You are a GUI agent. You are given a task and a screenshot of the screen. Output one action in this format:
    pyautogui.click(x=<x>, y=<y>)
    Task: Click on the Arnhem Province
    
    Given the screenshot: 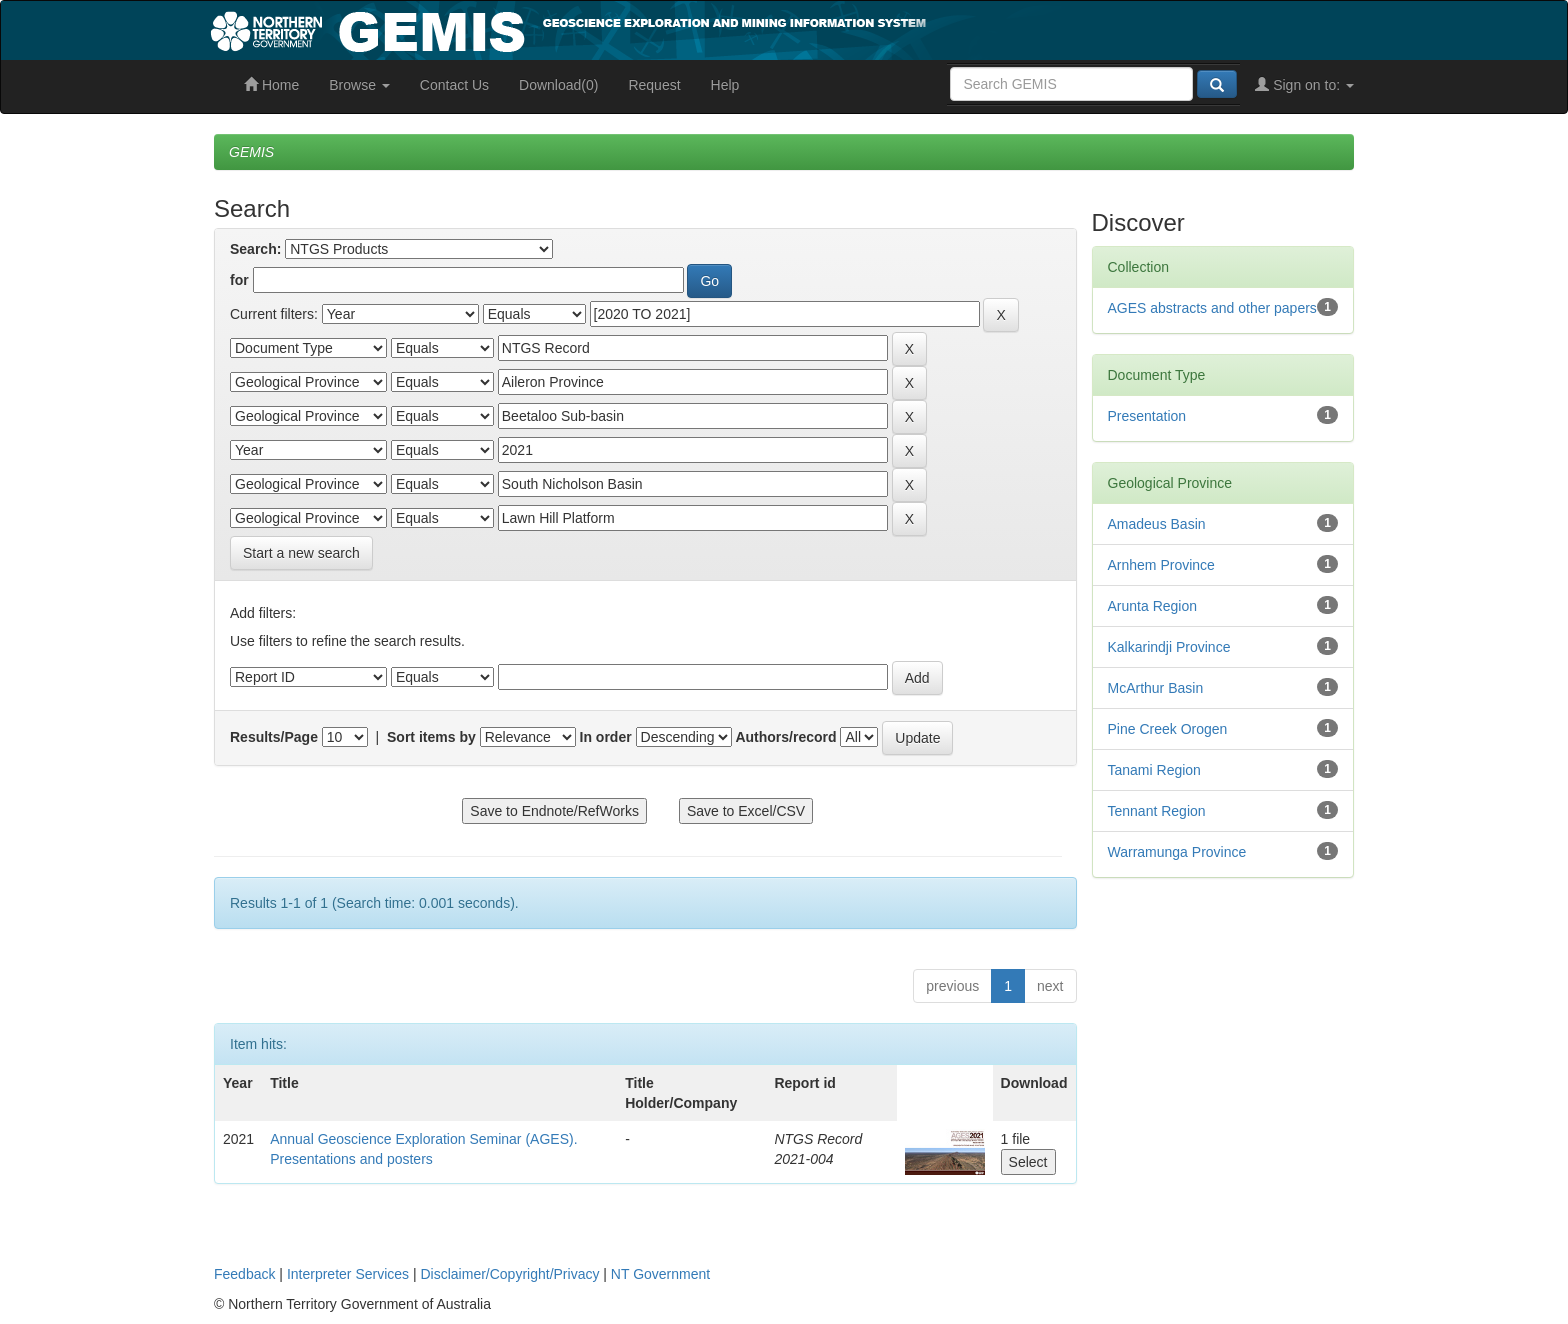 What is the action you would take?
    pyautogui.click(x=1161, y=565)
    